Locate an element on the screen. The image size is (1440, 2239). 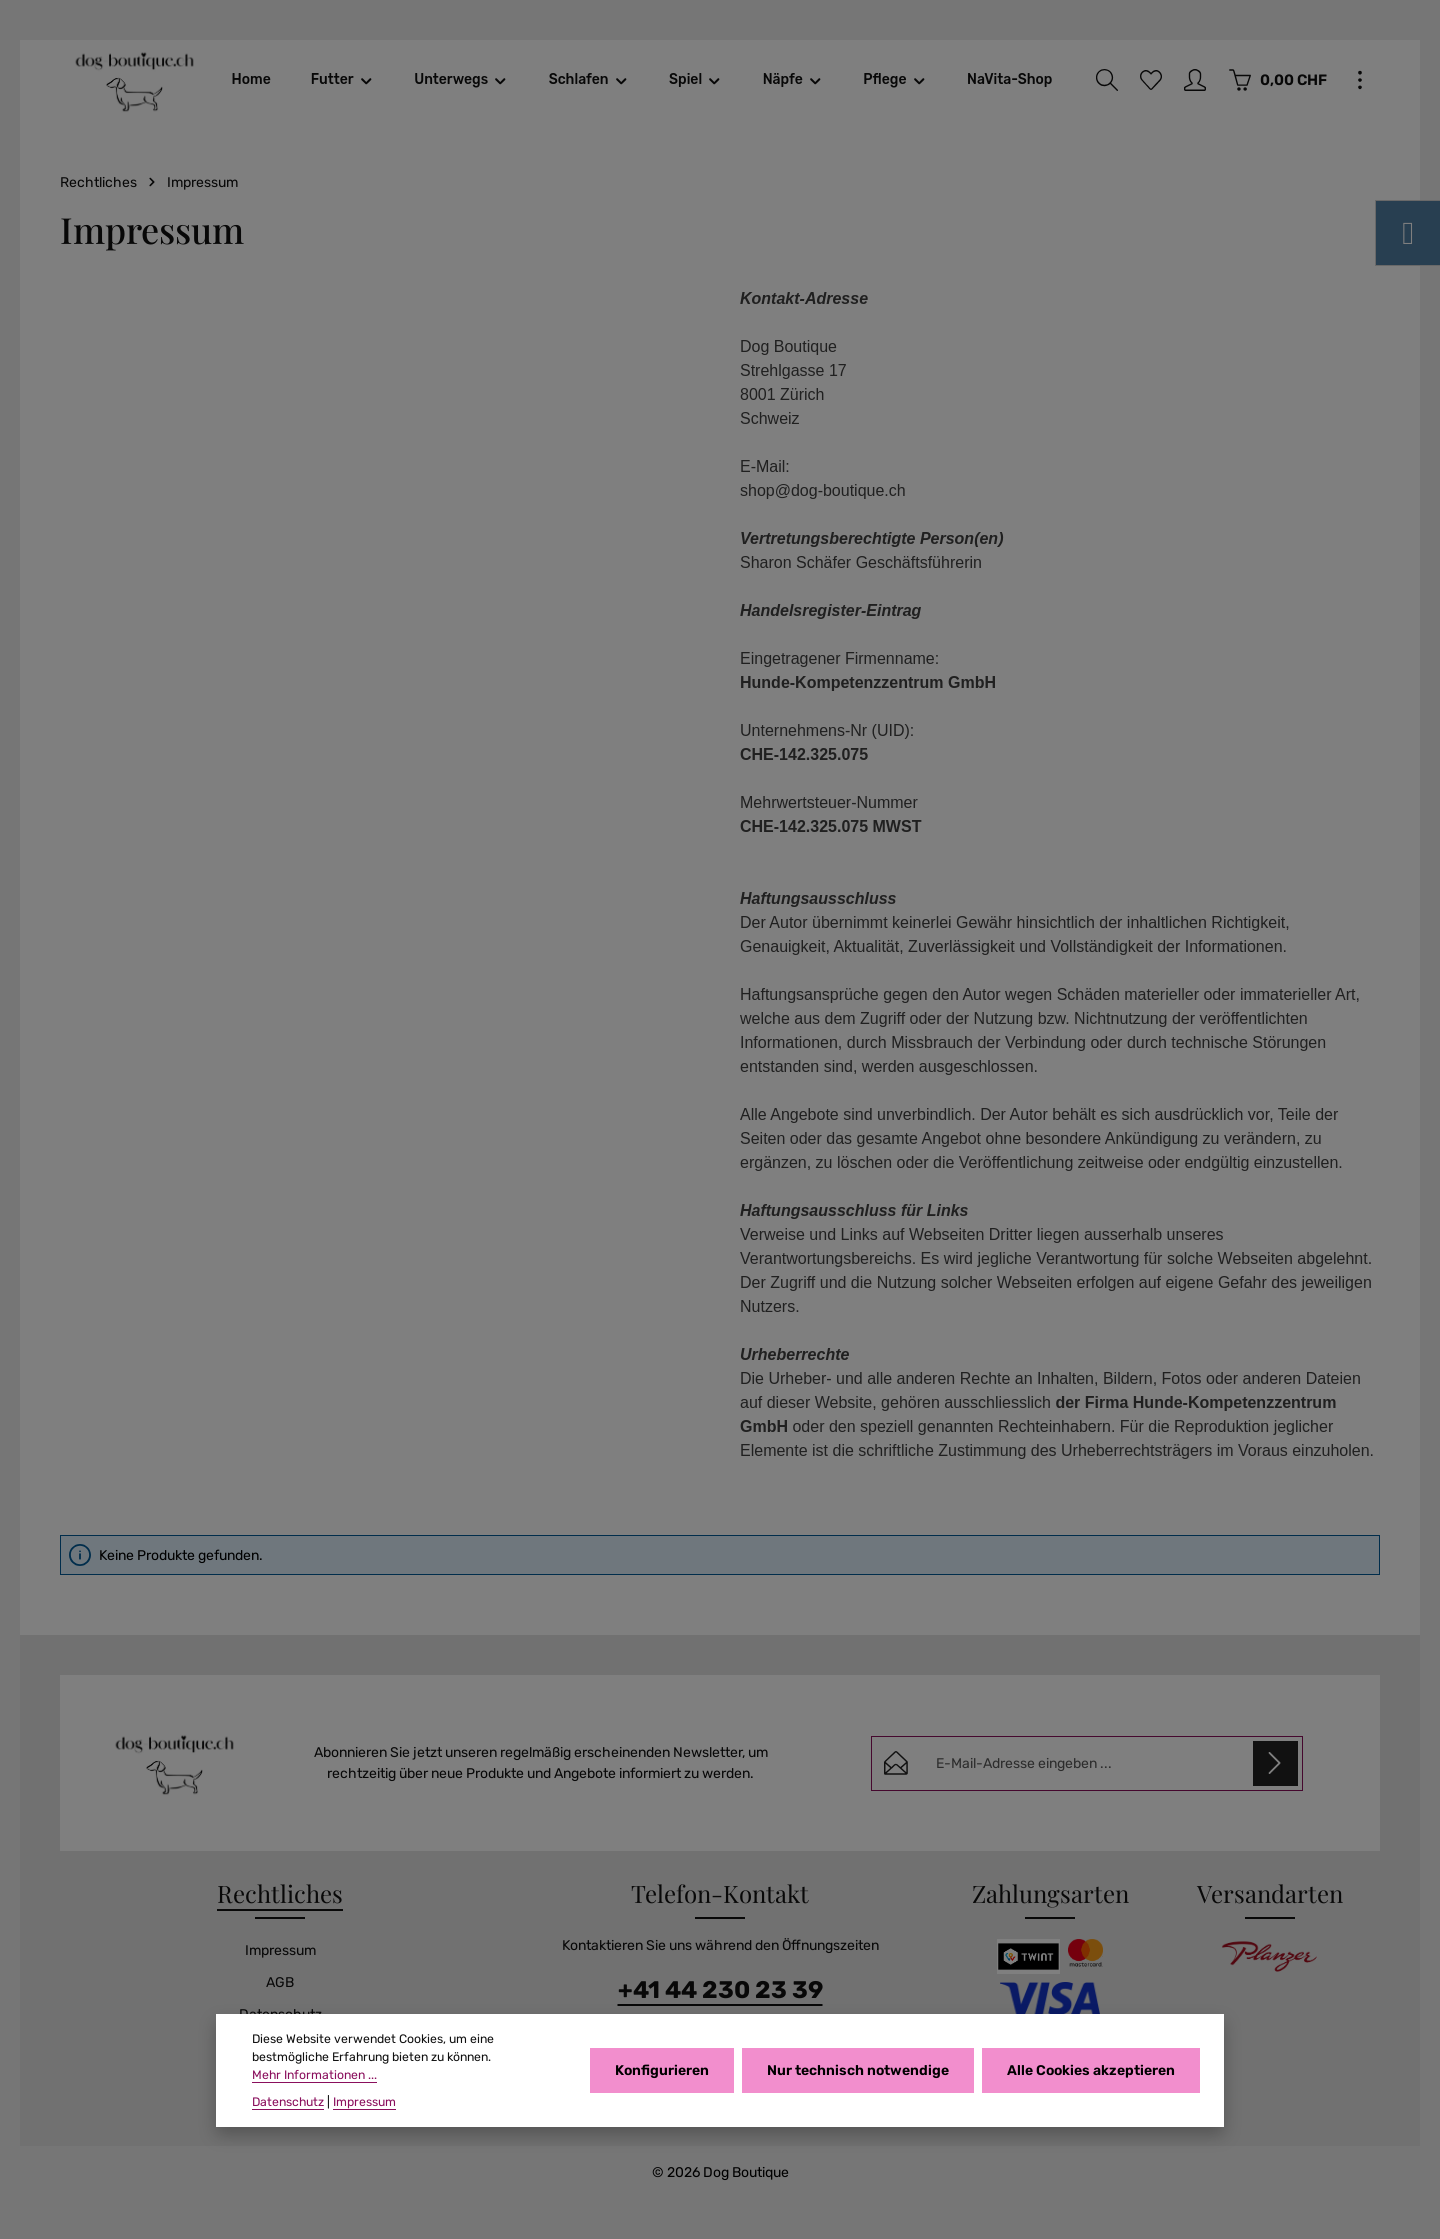
AGB is located at coordinates (280, 1982).